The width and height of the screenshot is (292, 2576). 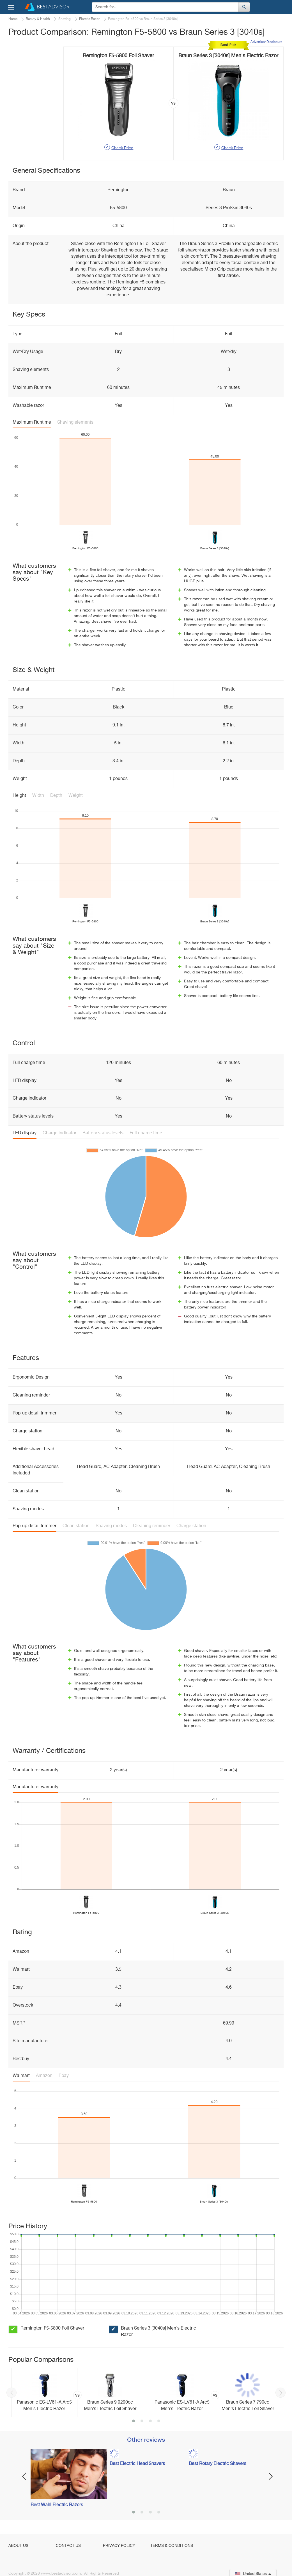 I want to click on Cleaning reminder, so click(x=151, y=1526).